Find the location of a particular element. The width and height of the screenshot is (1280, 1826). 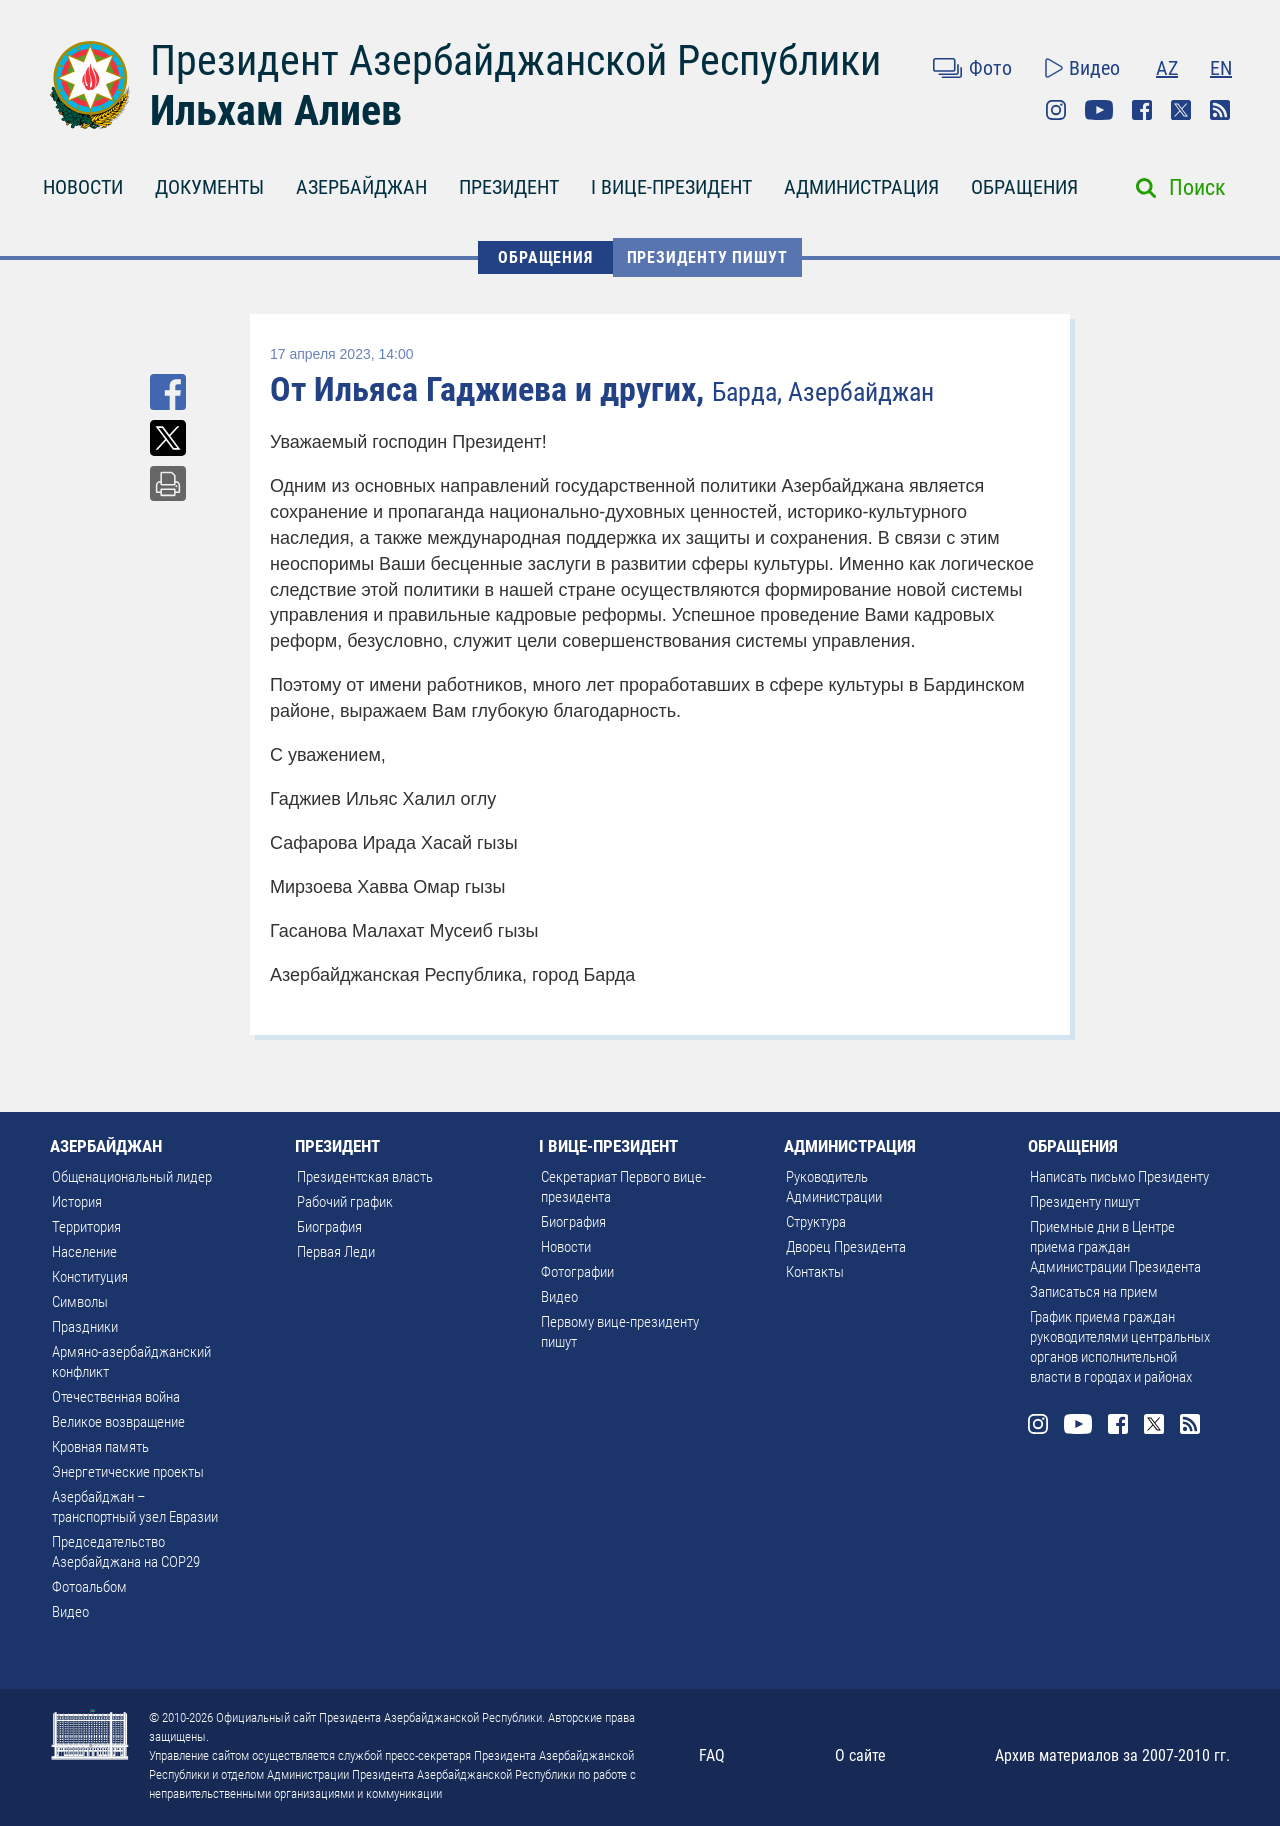

Архив материалов за 2007-2010 гг. is located at coordinates (1112, 1755).